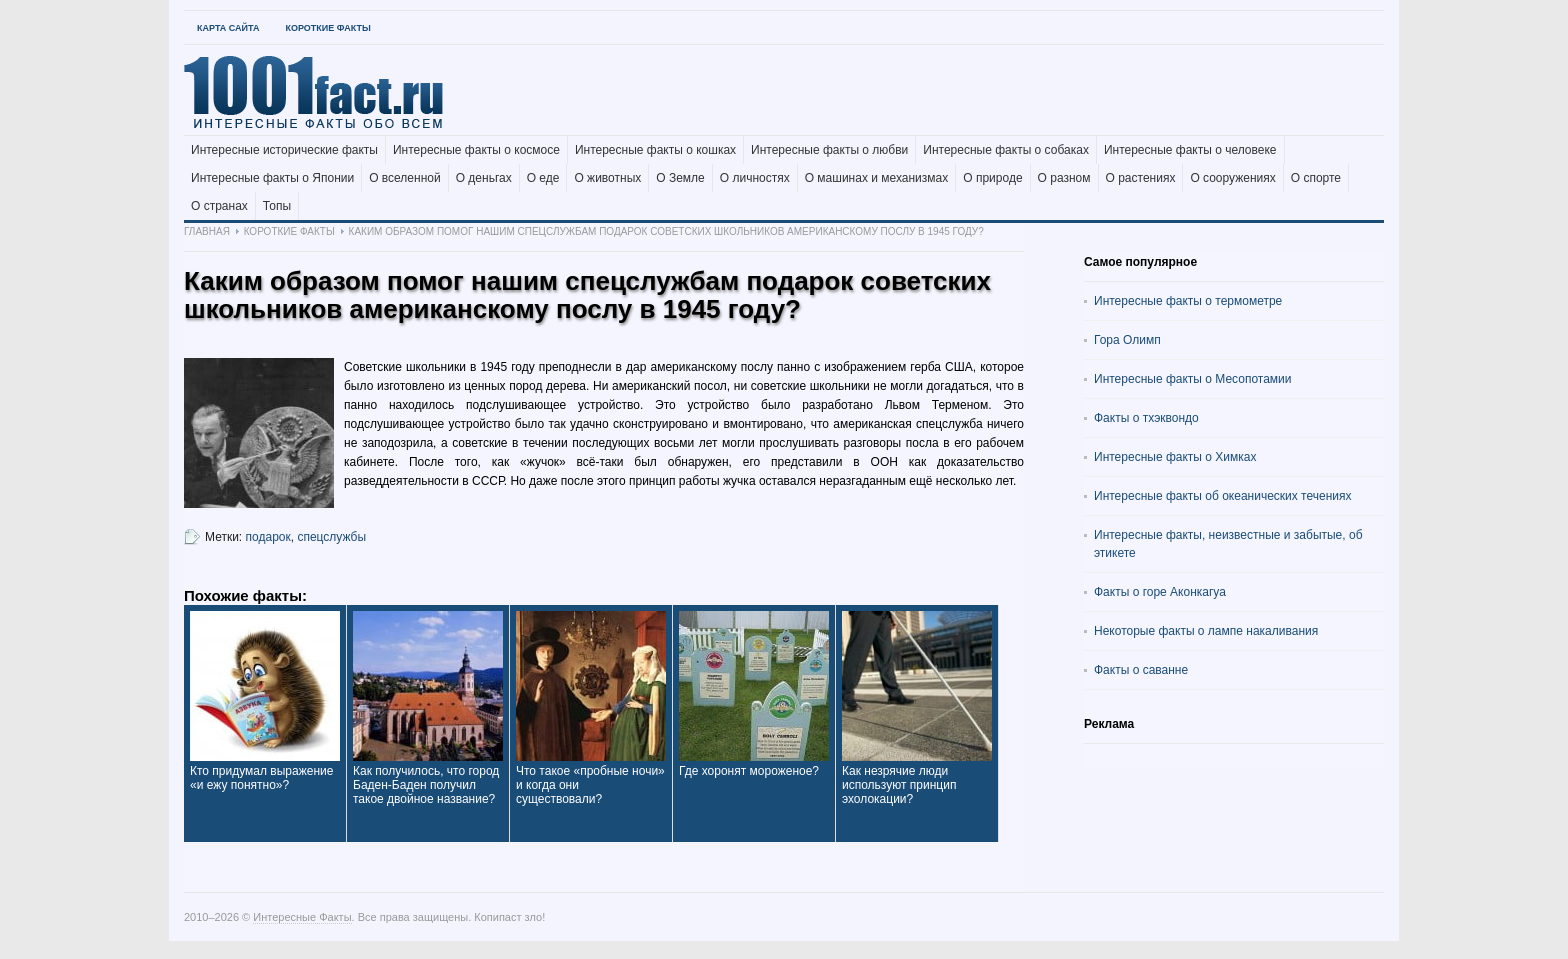 This screenshot has height=959, width=1568. What do you see at coordinates (655, 150) in the screenshot?
I see `Интересные факты о кошках` at bounding box center [655, 150].